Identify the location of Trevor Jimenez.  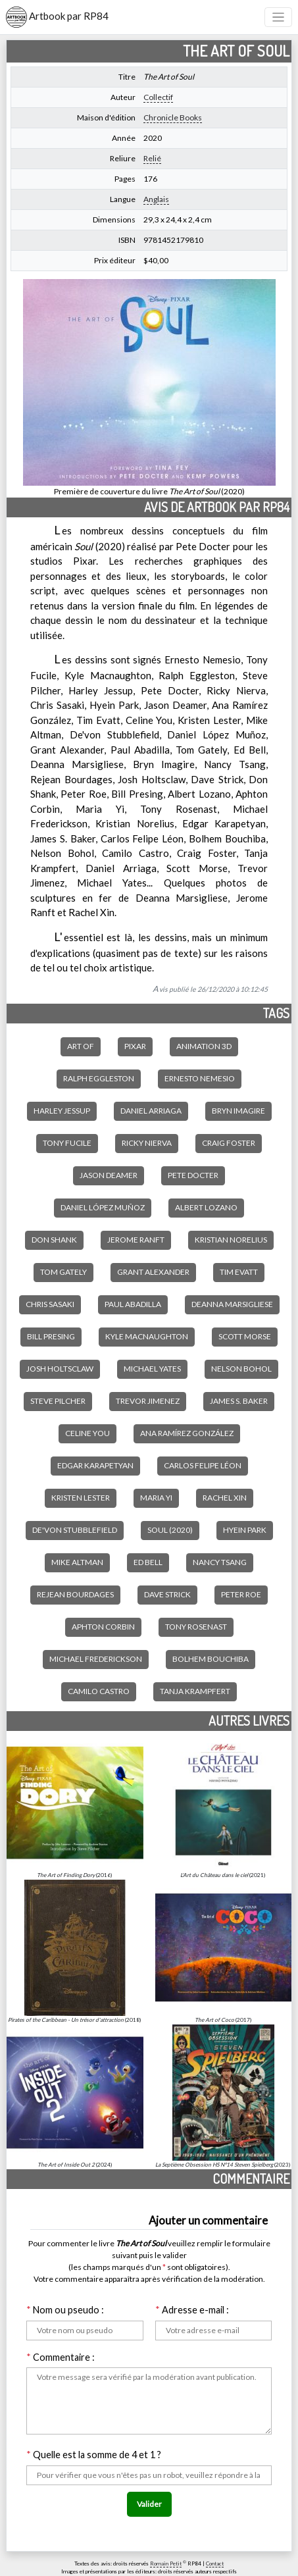
(148, 1401).